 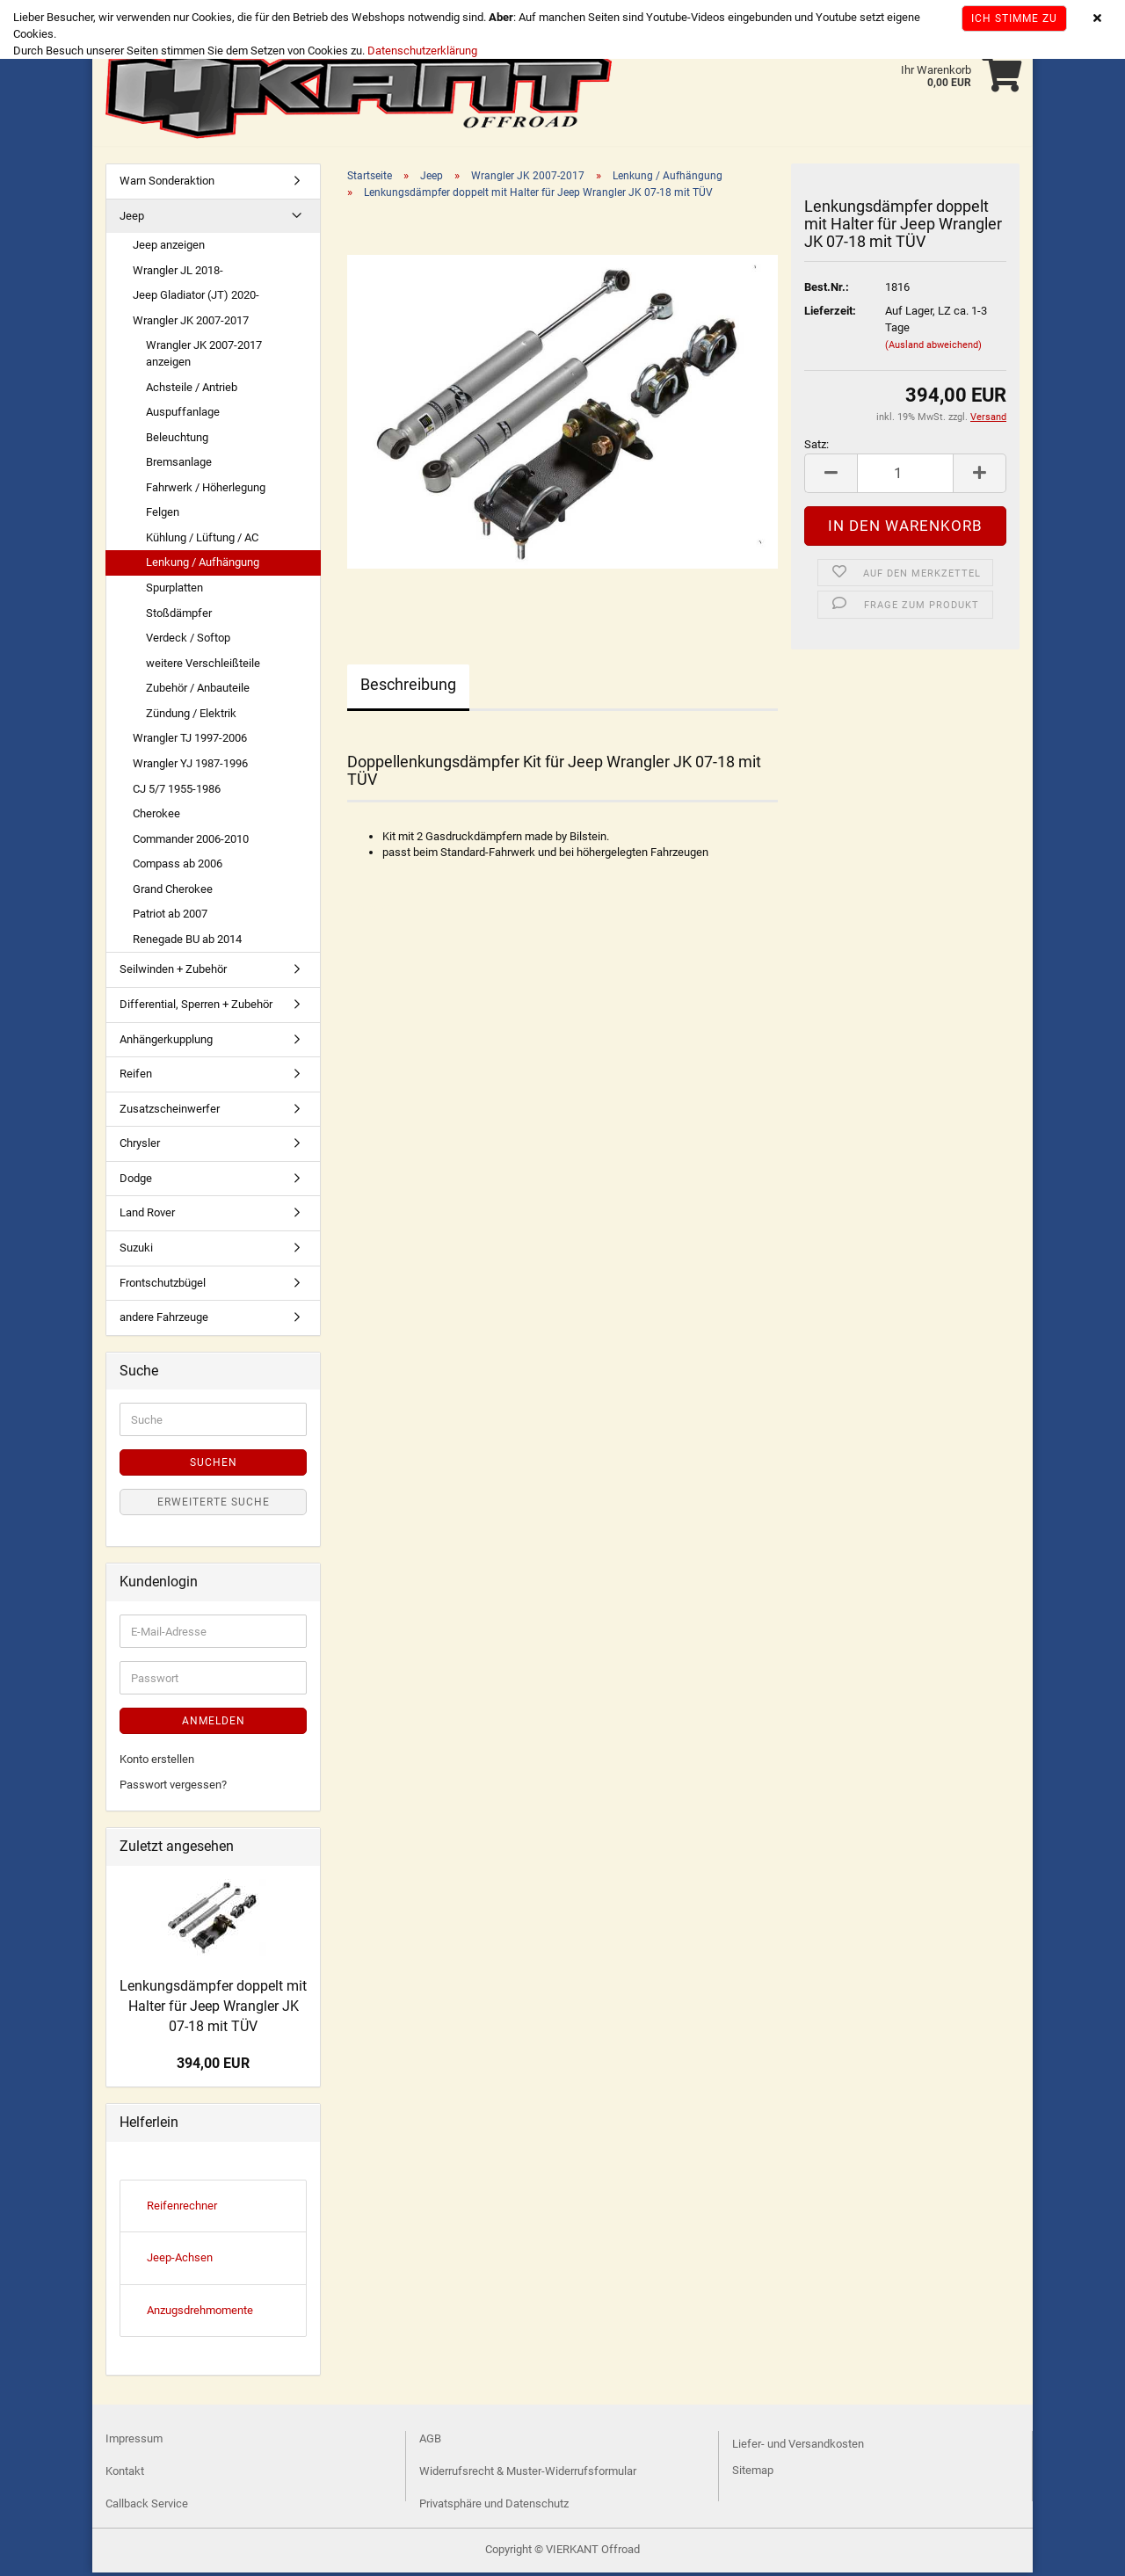 What do you see at coordinates (213, 1466) in the screenshot?
I see `Suchen` at bounding box center [213, 1466].